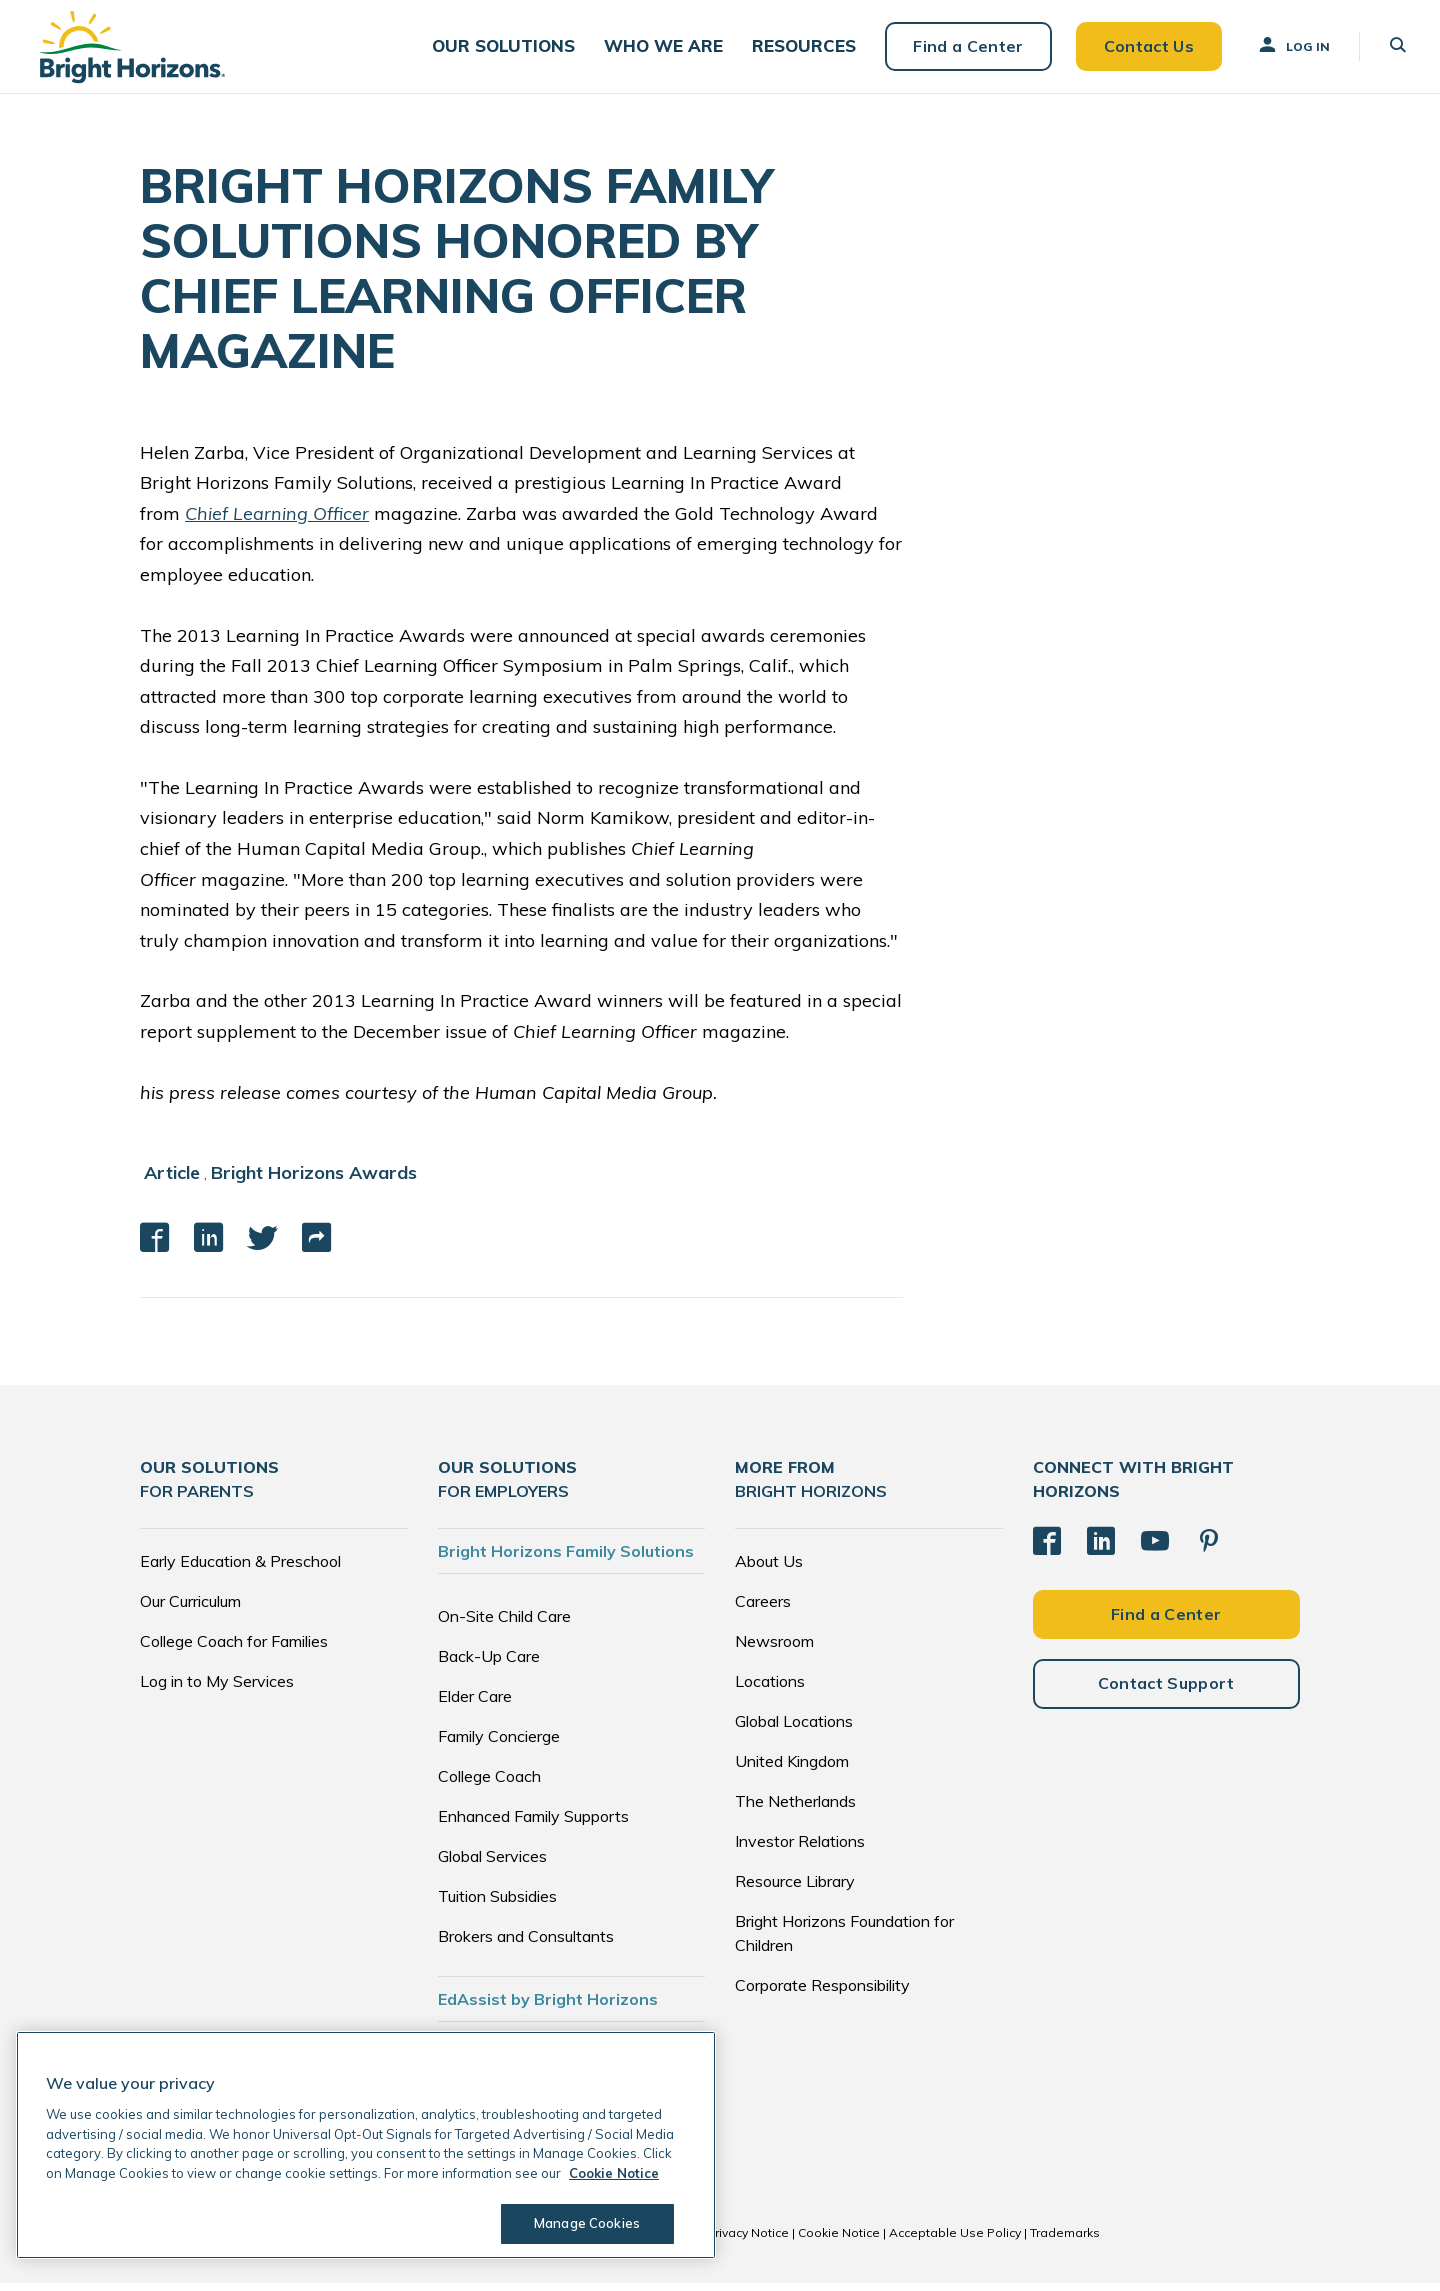 The height and width of the screenshot is (2291, 1440). I want to click on Privacy Notice, so click(748, 2240).